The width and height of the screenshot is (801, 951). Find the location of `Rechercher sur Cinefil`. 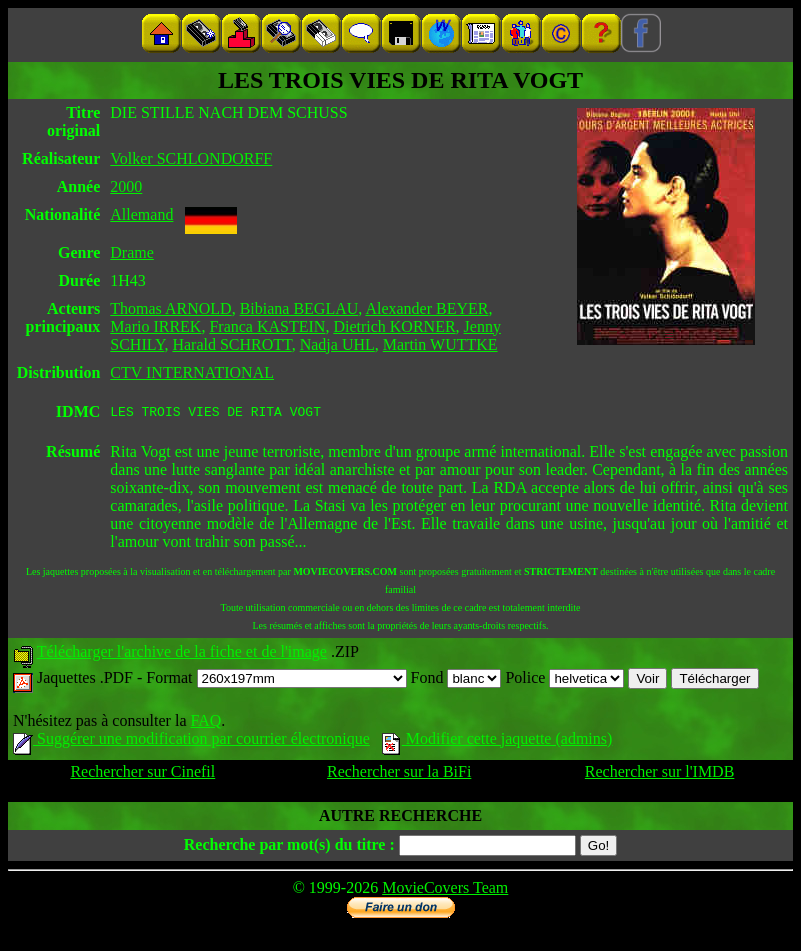

Rechercher sur Cinefil is located at coordinates (142, 774).